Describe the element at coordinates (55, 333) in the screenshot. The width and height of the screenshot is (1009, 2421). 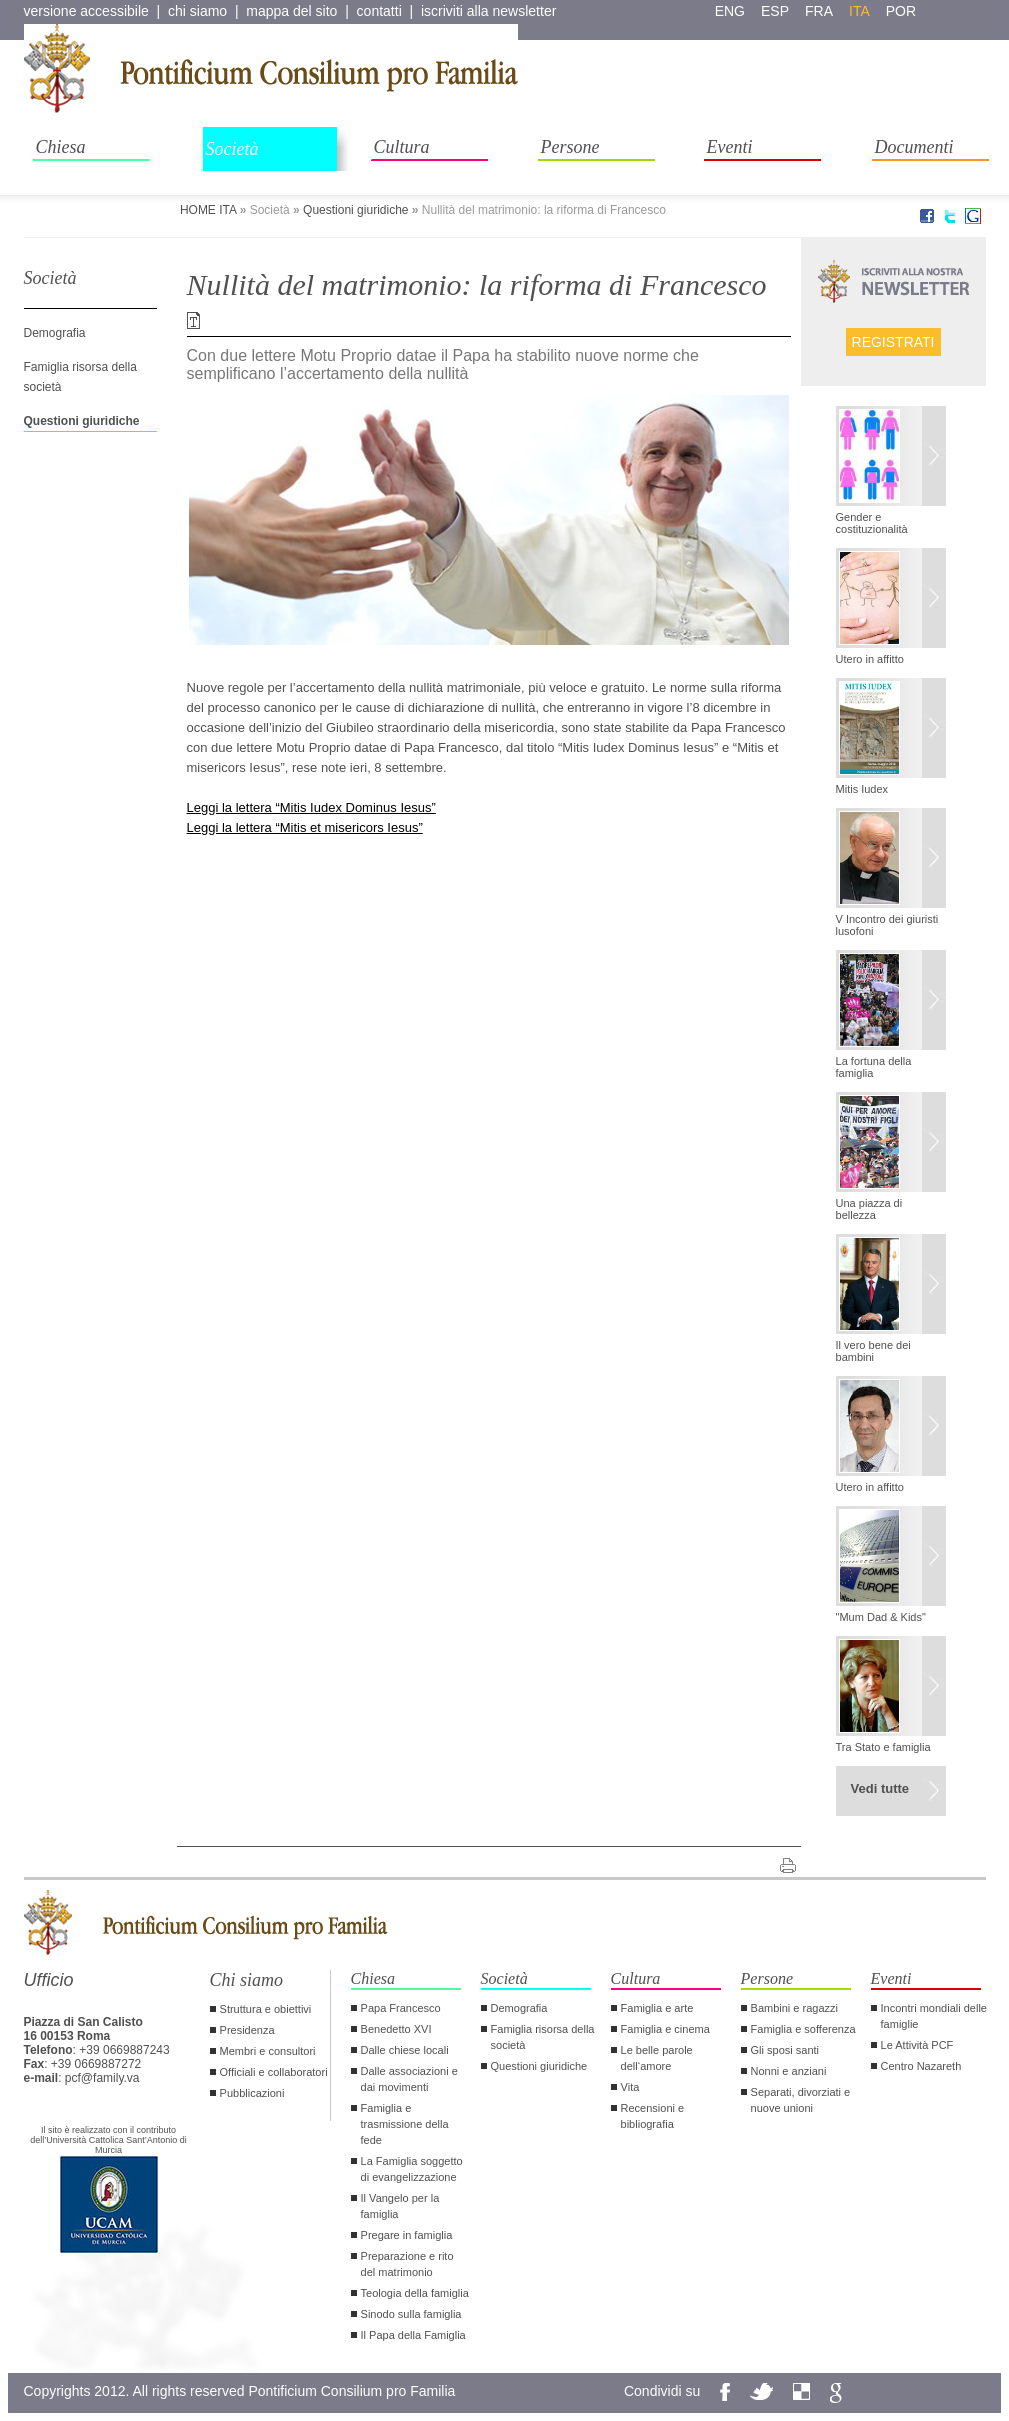
I see `Demografia` at that location.